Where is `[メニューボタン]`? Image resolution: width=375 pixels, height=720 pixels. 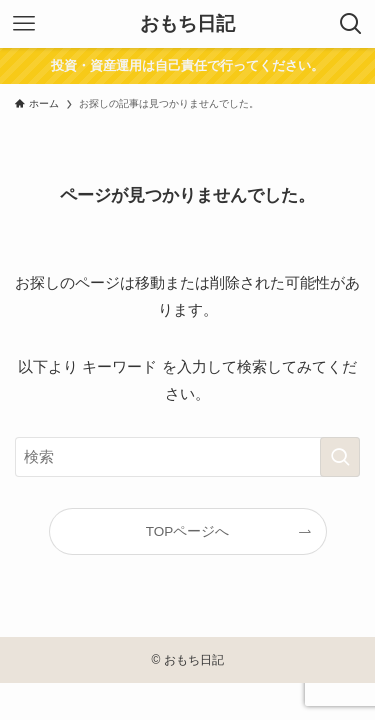
[メニューボタン] is located at coordinates (24, 24).